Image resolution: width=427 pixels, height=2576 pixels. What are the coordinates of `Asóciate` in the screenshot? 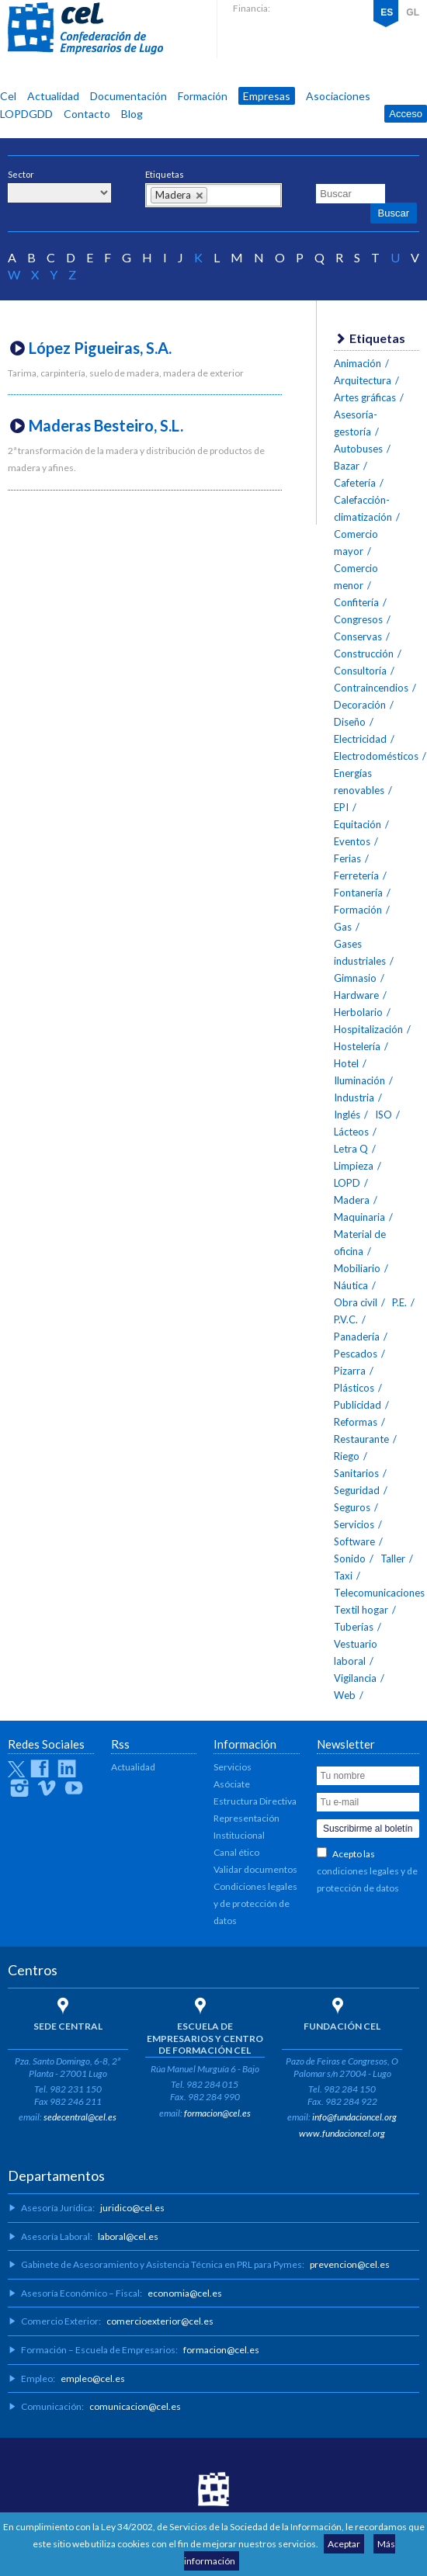 It's located at (232, 1784).